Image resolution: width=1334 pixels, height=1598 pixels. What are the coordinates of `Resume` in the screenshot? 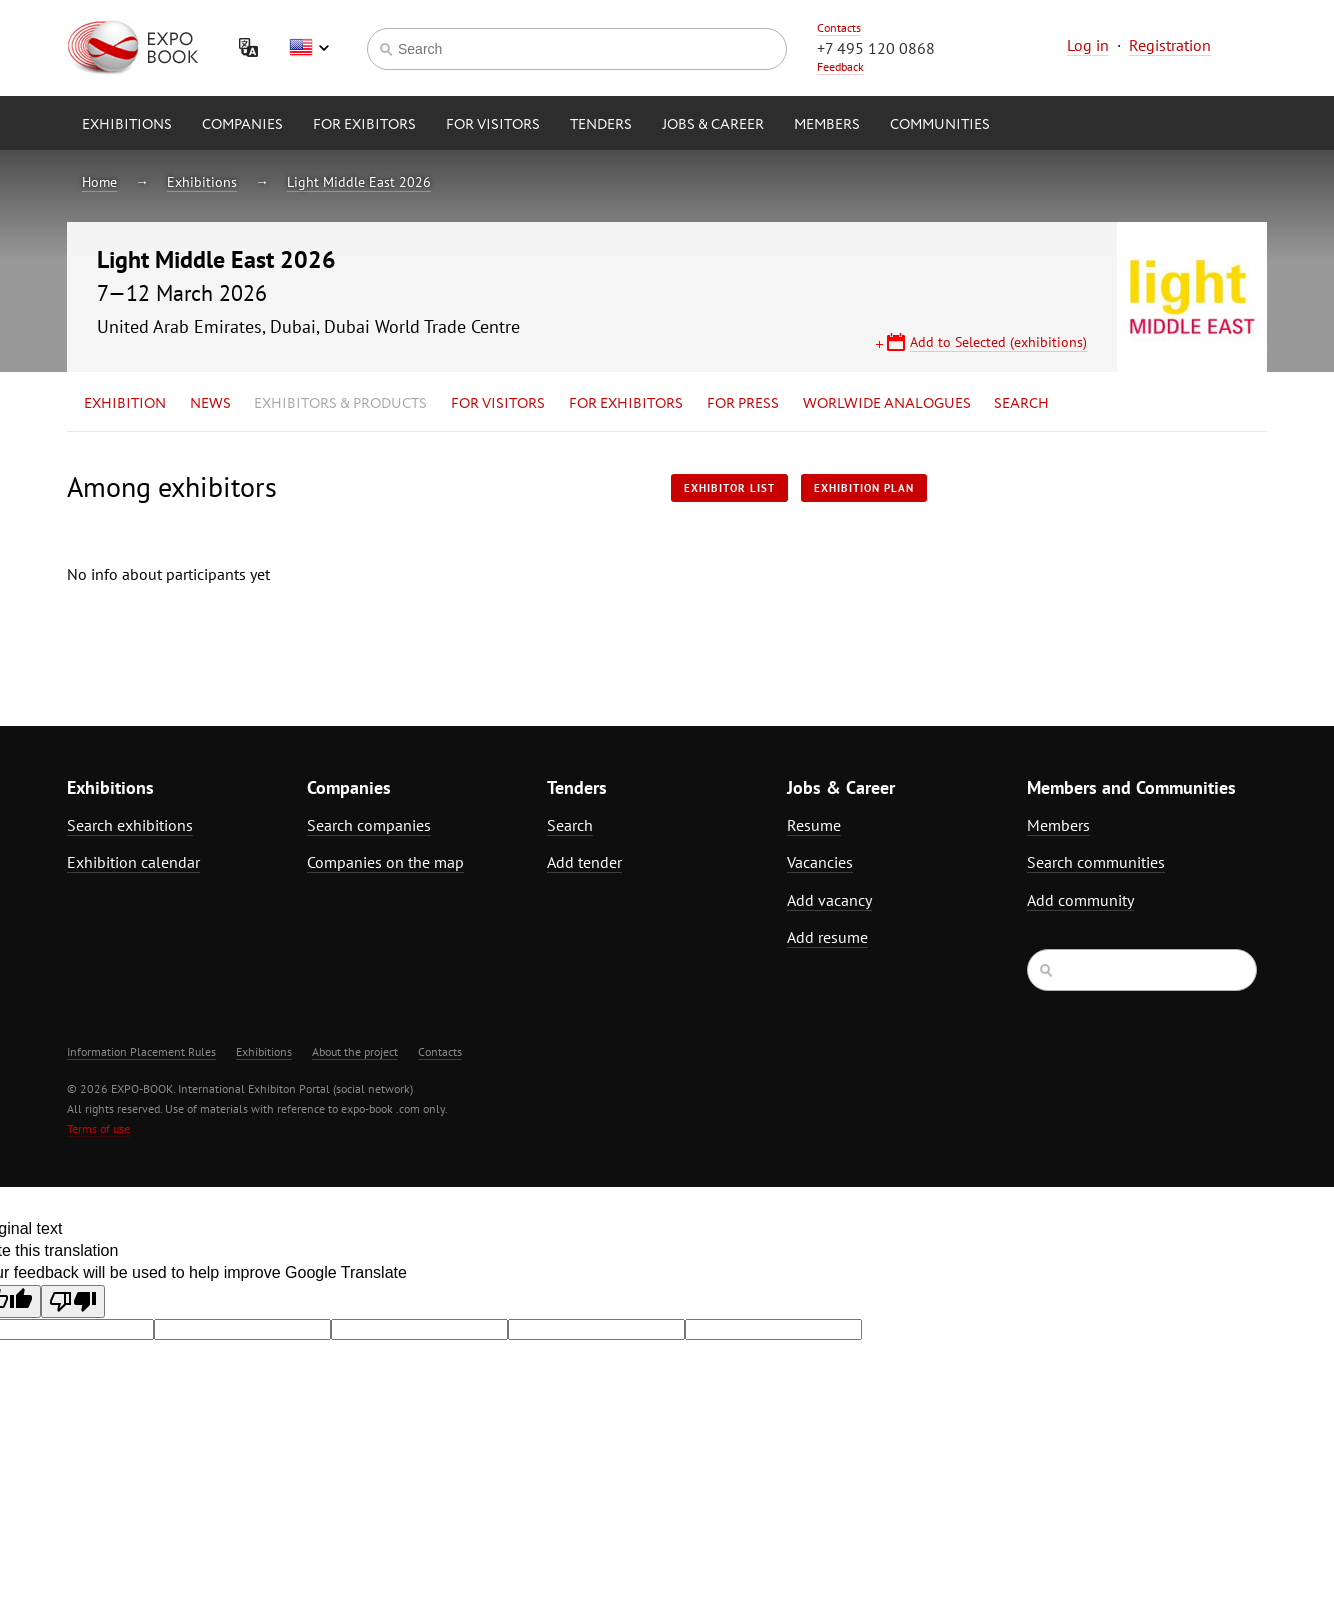 It's located at (814, 825).